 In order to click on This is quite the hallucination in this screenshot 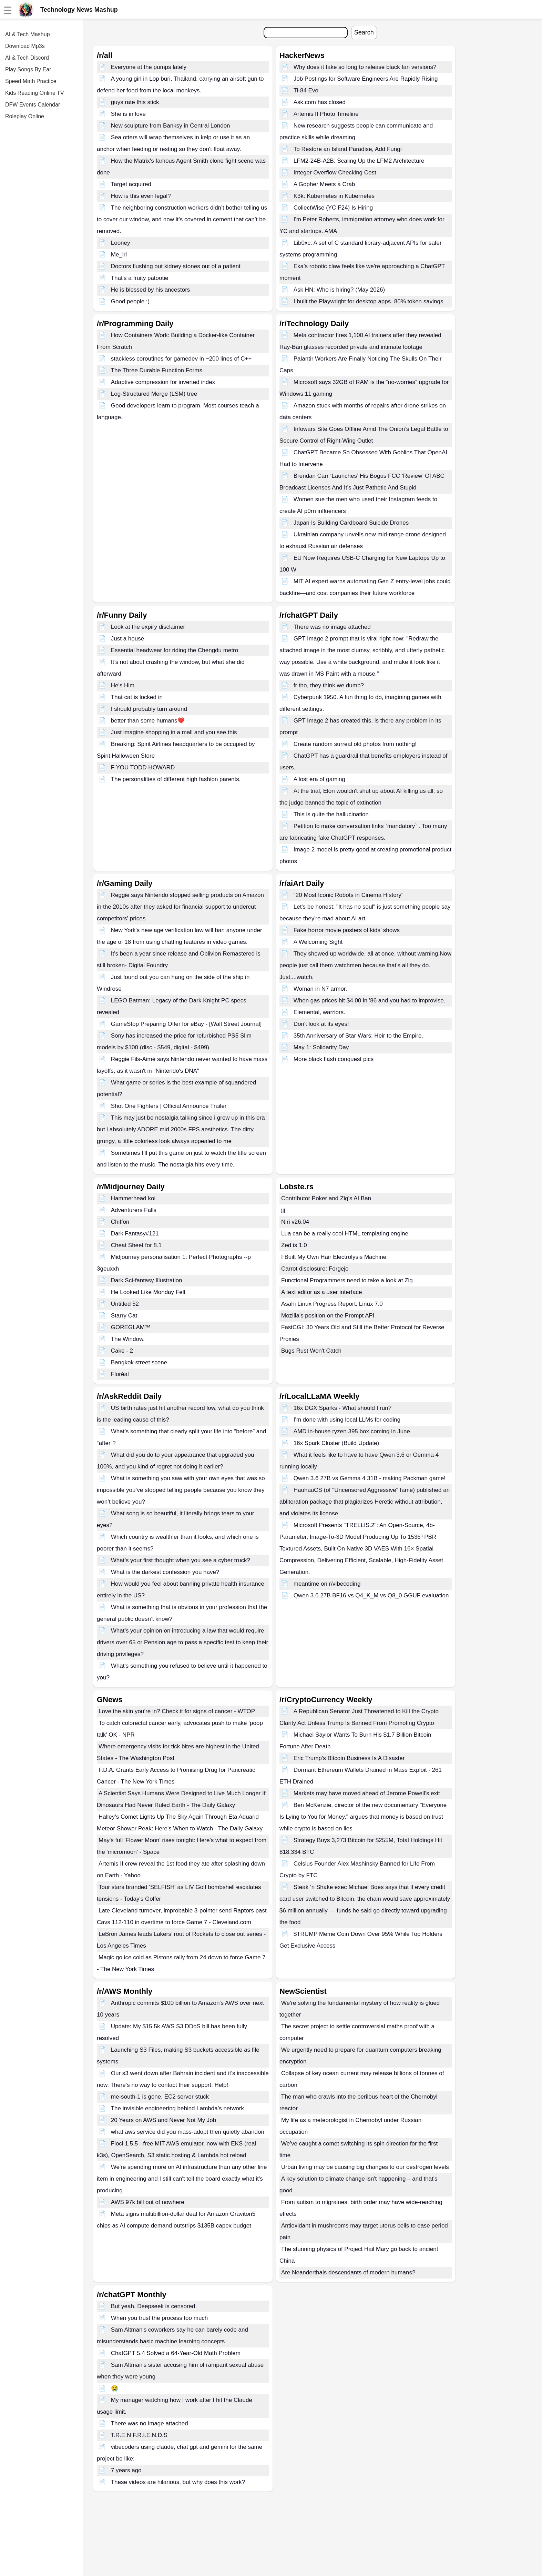, I will do `click(331, 814)`.